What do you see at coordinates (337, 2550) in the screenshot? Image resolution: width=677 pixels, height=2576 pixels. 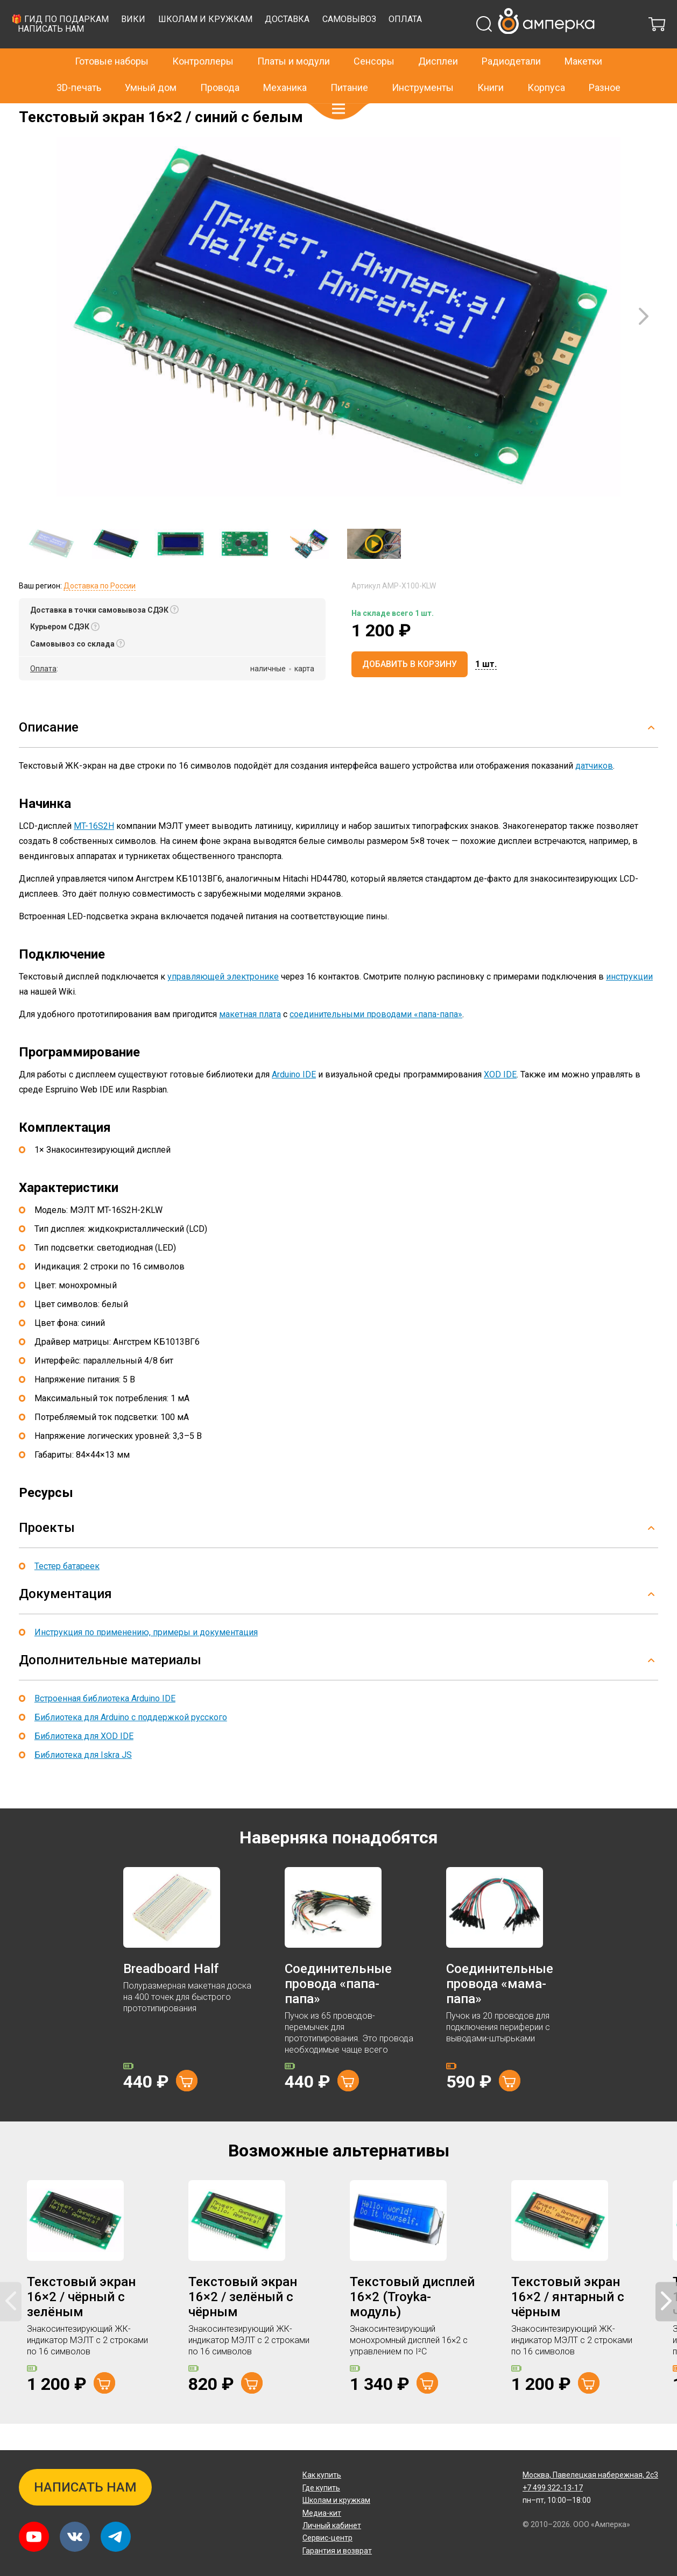 I see `Гарантия и возврат` at bounding box center [337, 2550].